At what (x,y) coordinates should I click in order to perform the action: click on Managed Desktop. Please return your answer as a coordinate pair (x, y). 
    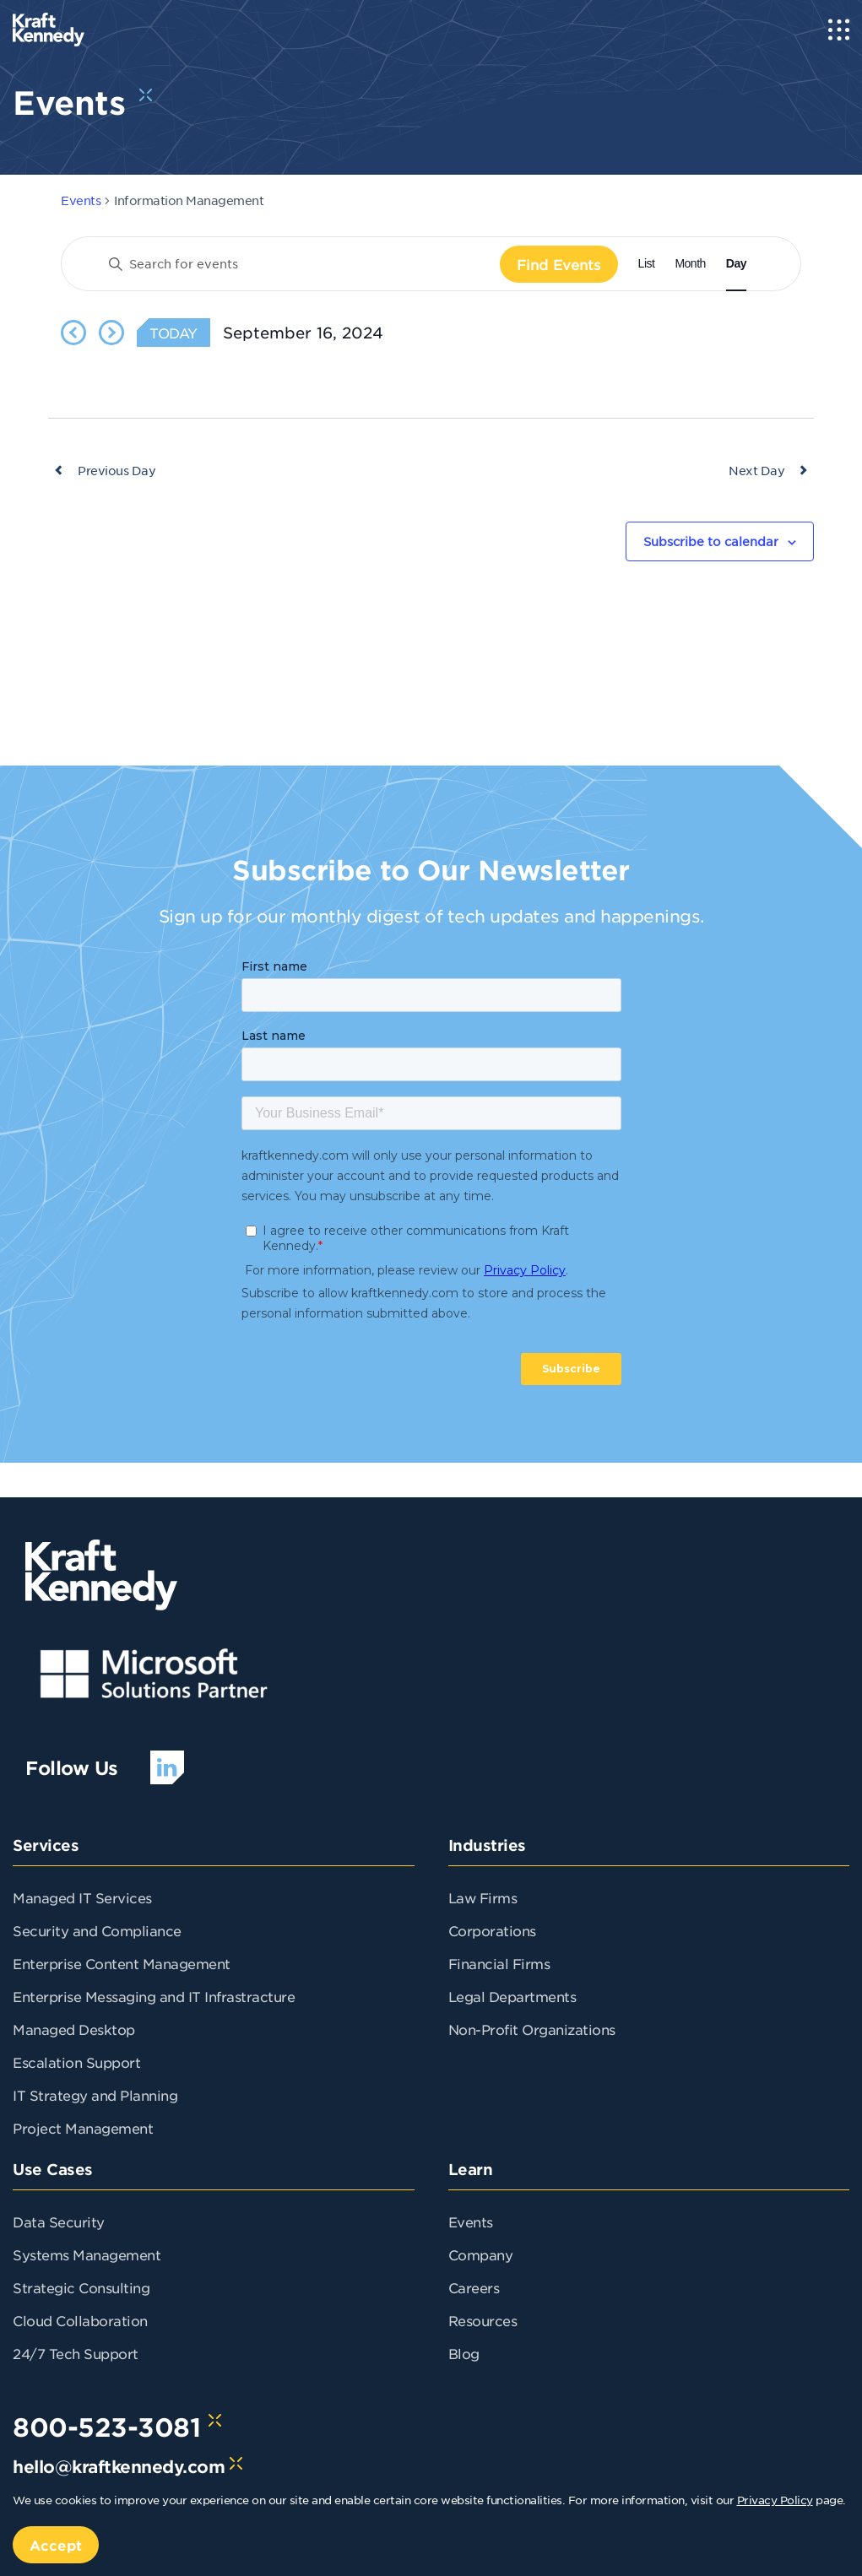
    Looking at the image, I should click on (74, 2029).